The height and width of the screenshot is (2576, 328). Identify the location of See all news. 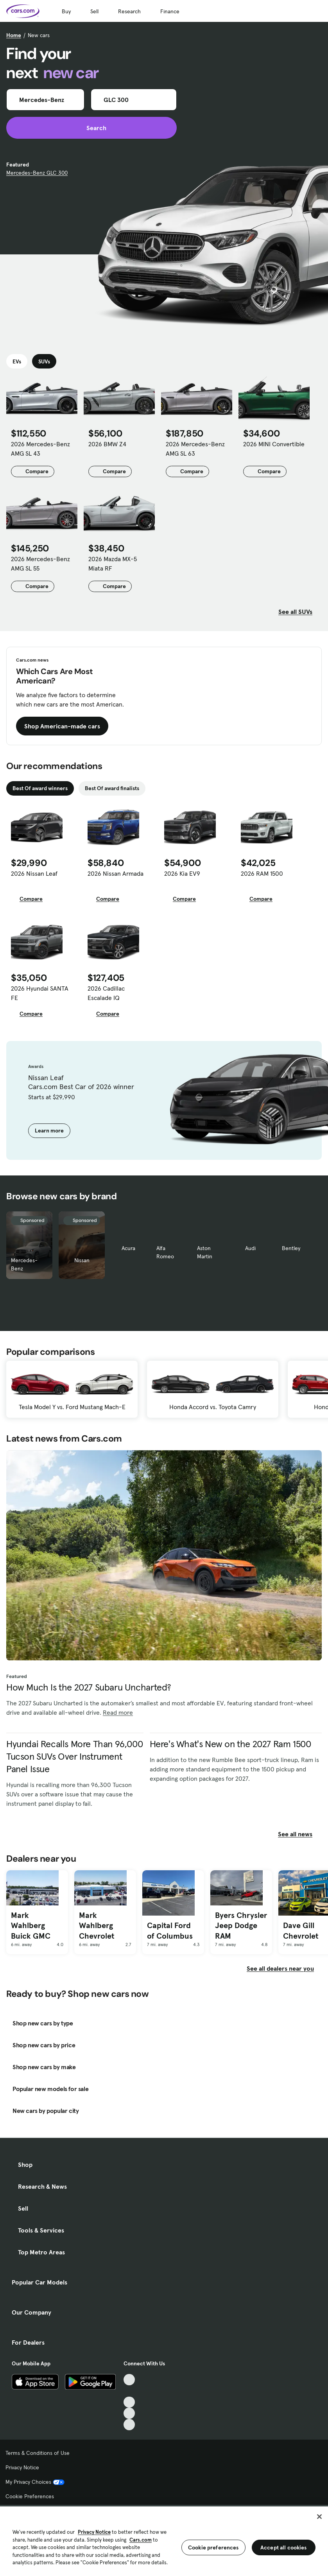
(300, 1834).